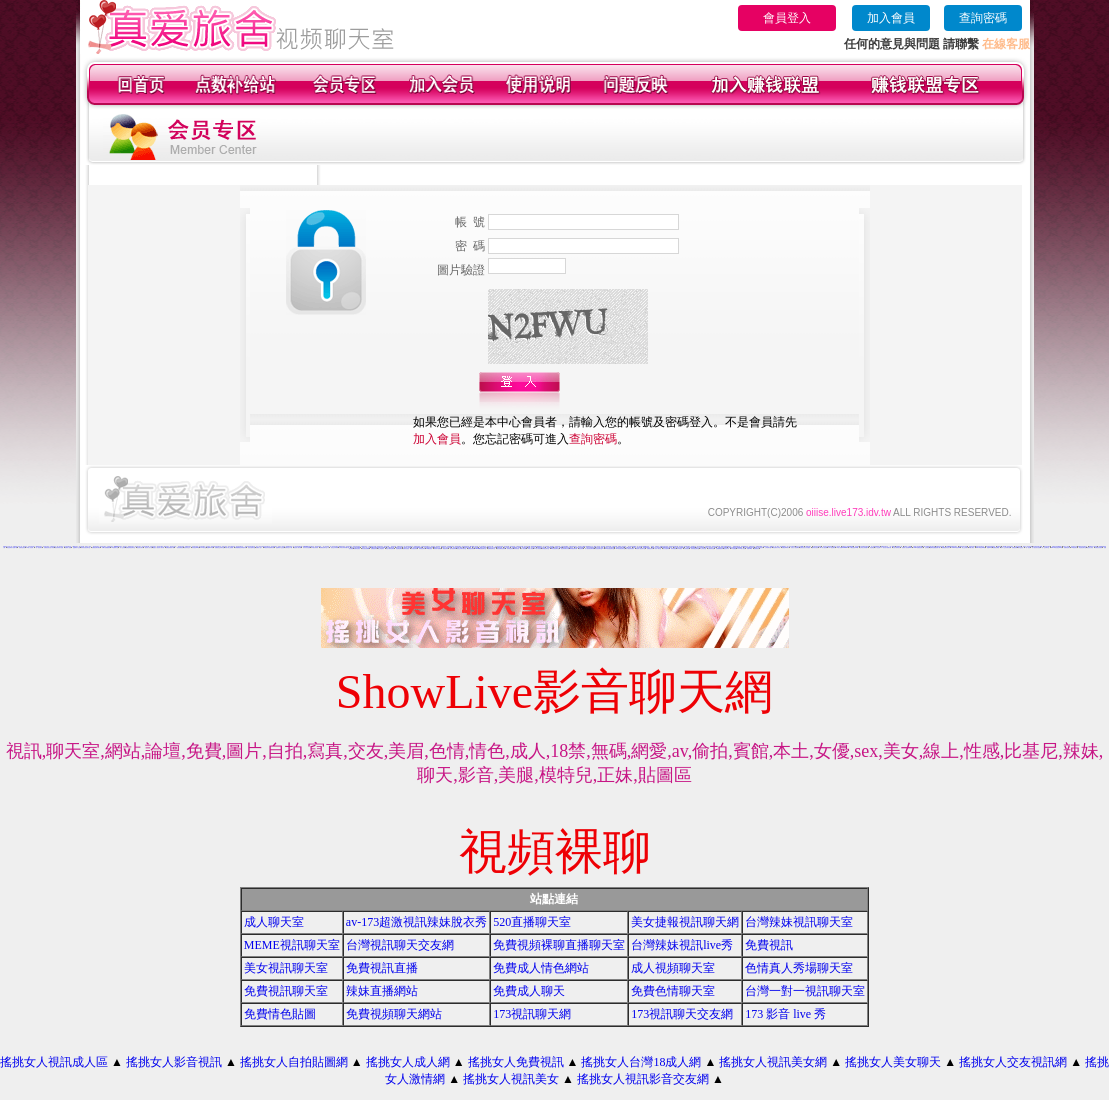 The height and width of the screenshot is (1100, 1109). I want to click on 免費色情電影下載, so click(170, 547).